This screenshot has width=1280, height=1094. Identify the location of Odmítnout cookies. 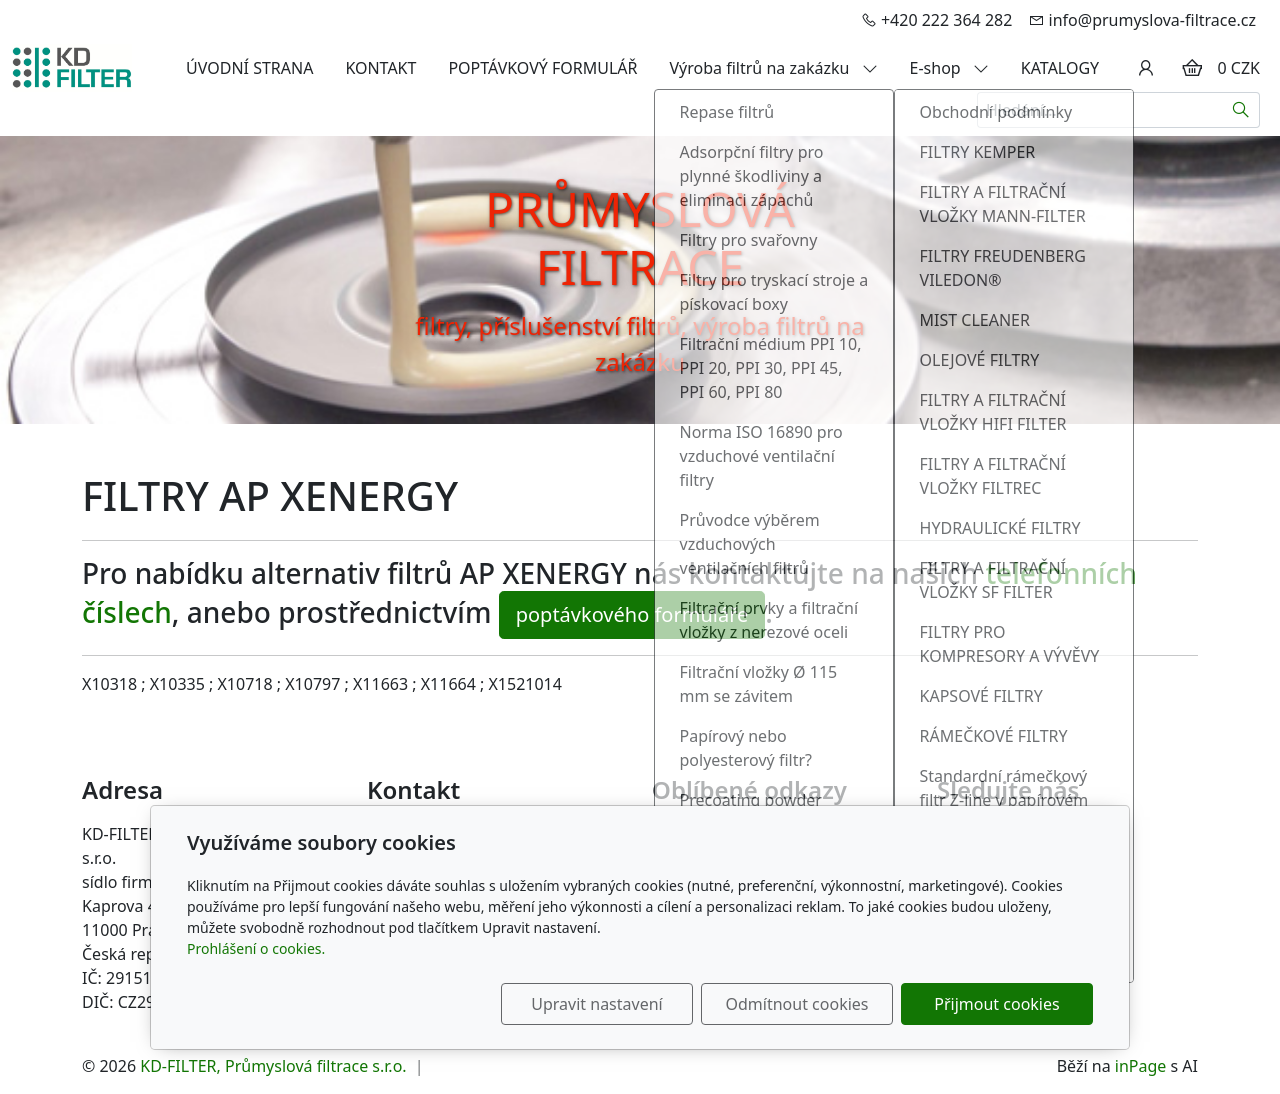
(797, 1004).